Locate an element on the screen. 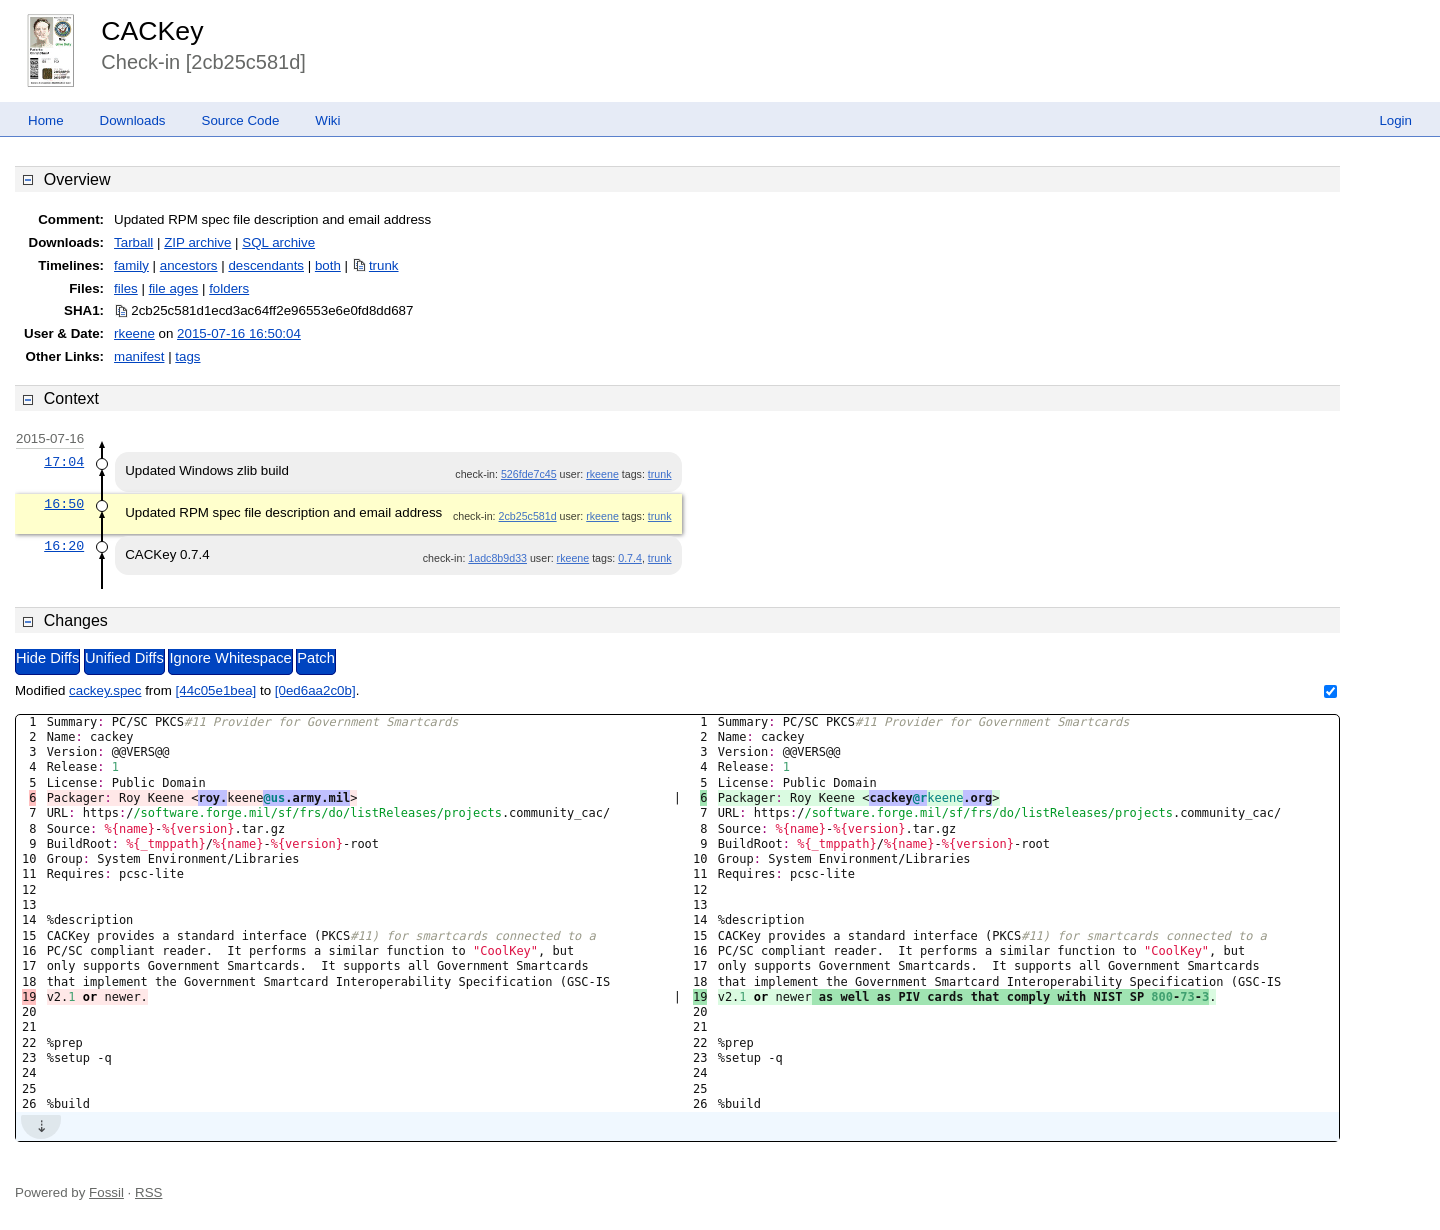 This screenshot has height=1230, width=1440. folders is located at coordinates (229, 288).